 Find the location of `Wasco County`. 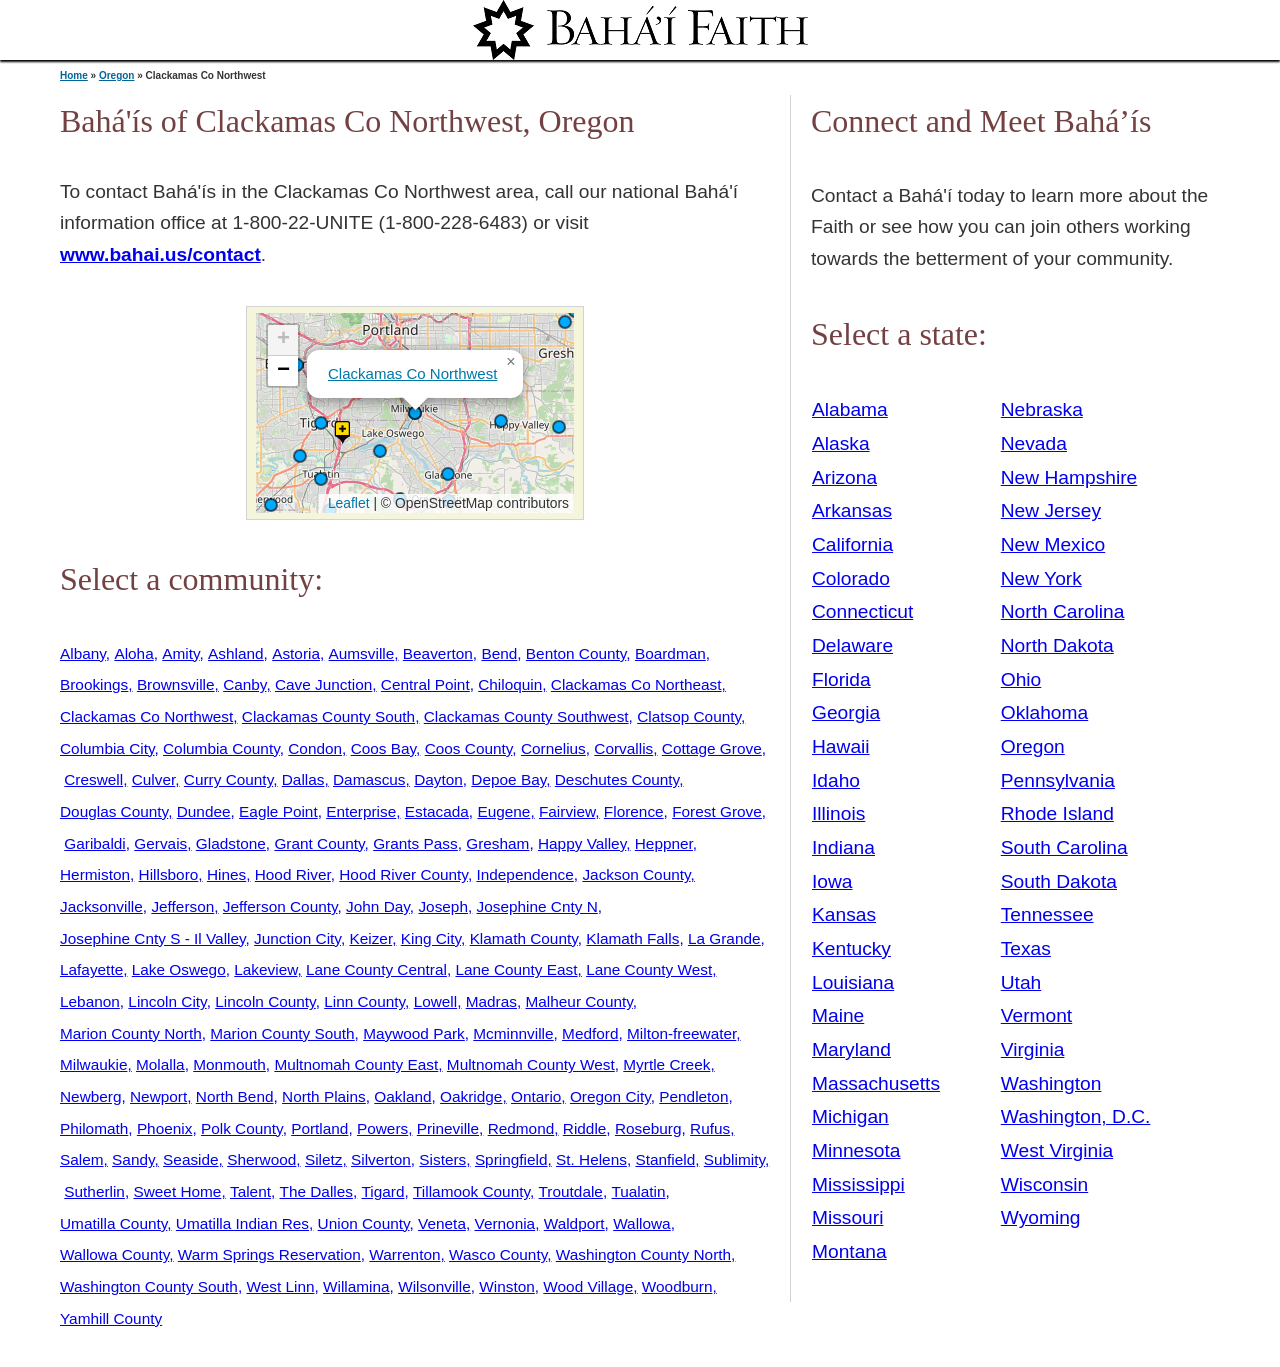

Wasco County is located at coordinates (498, 1254).